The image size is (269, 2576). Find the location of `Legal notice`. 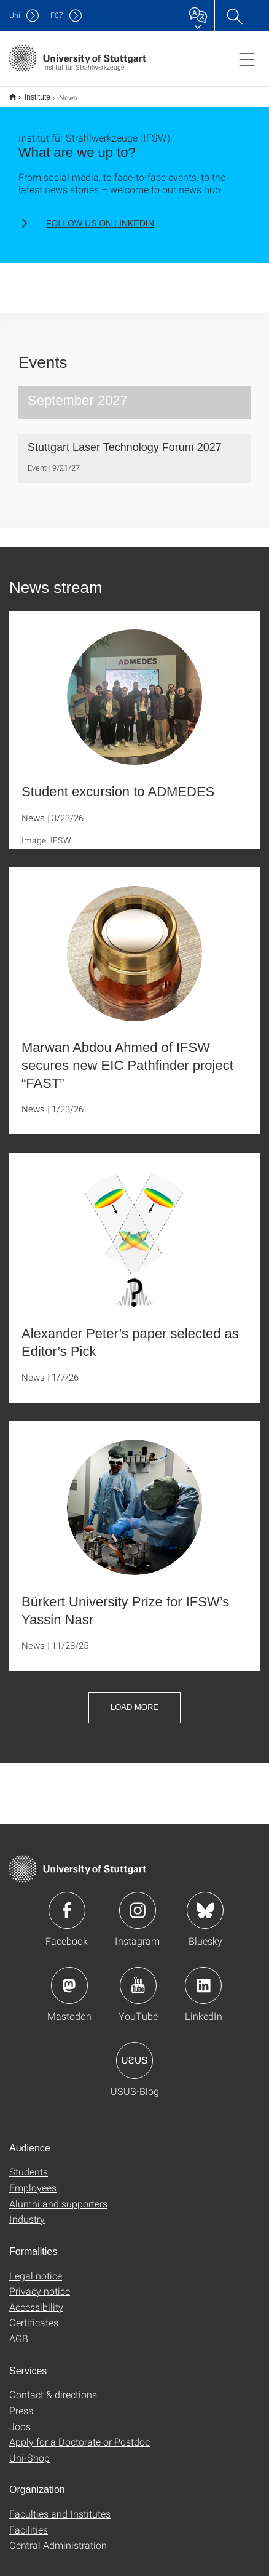

Legal notice is located at coordinates (35, 2267).